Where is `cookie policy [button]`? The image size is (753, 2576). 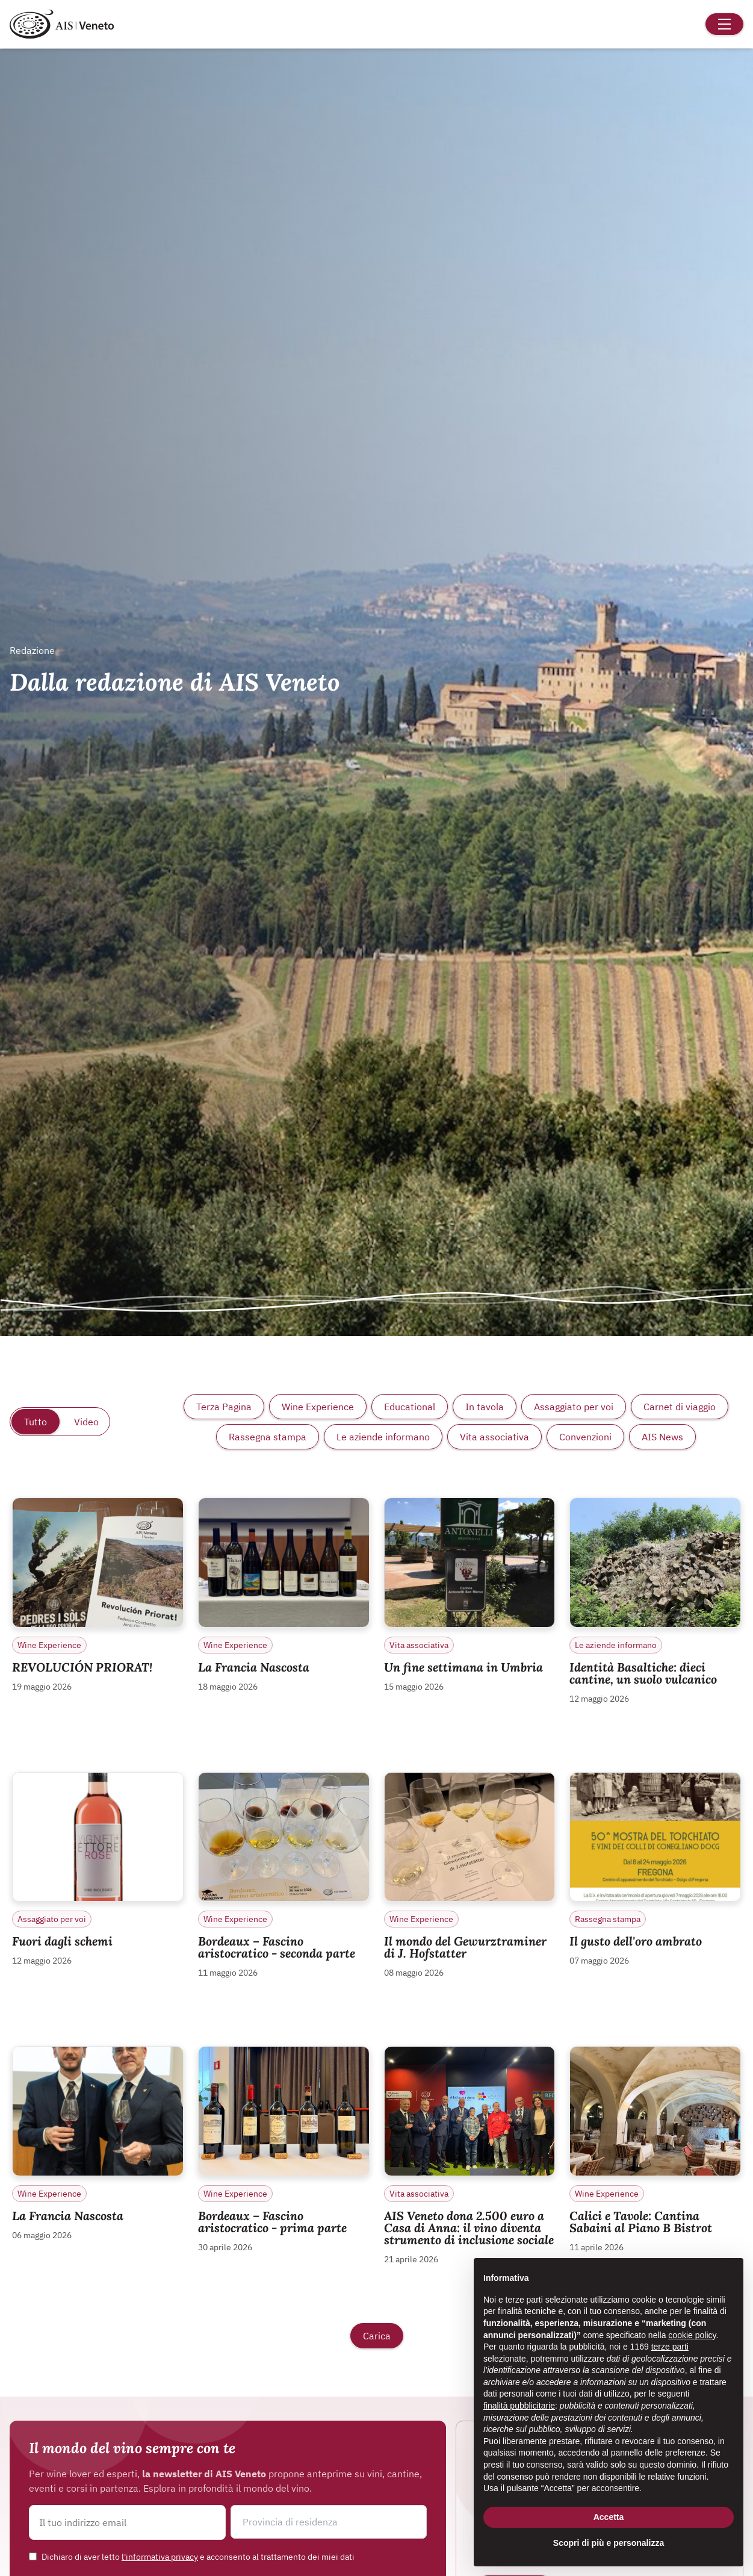
cookie policy [button] is located at coordinates (692, 2335).